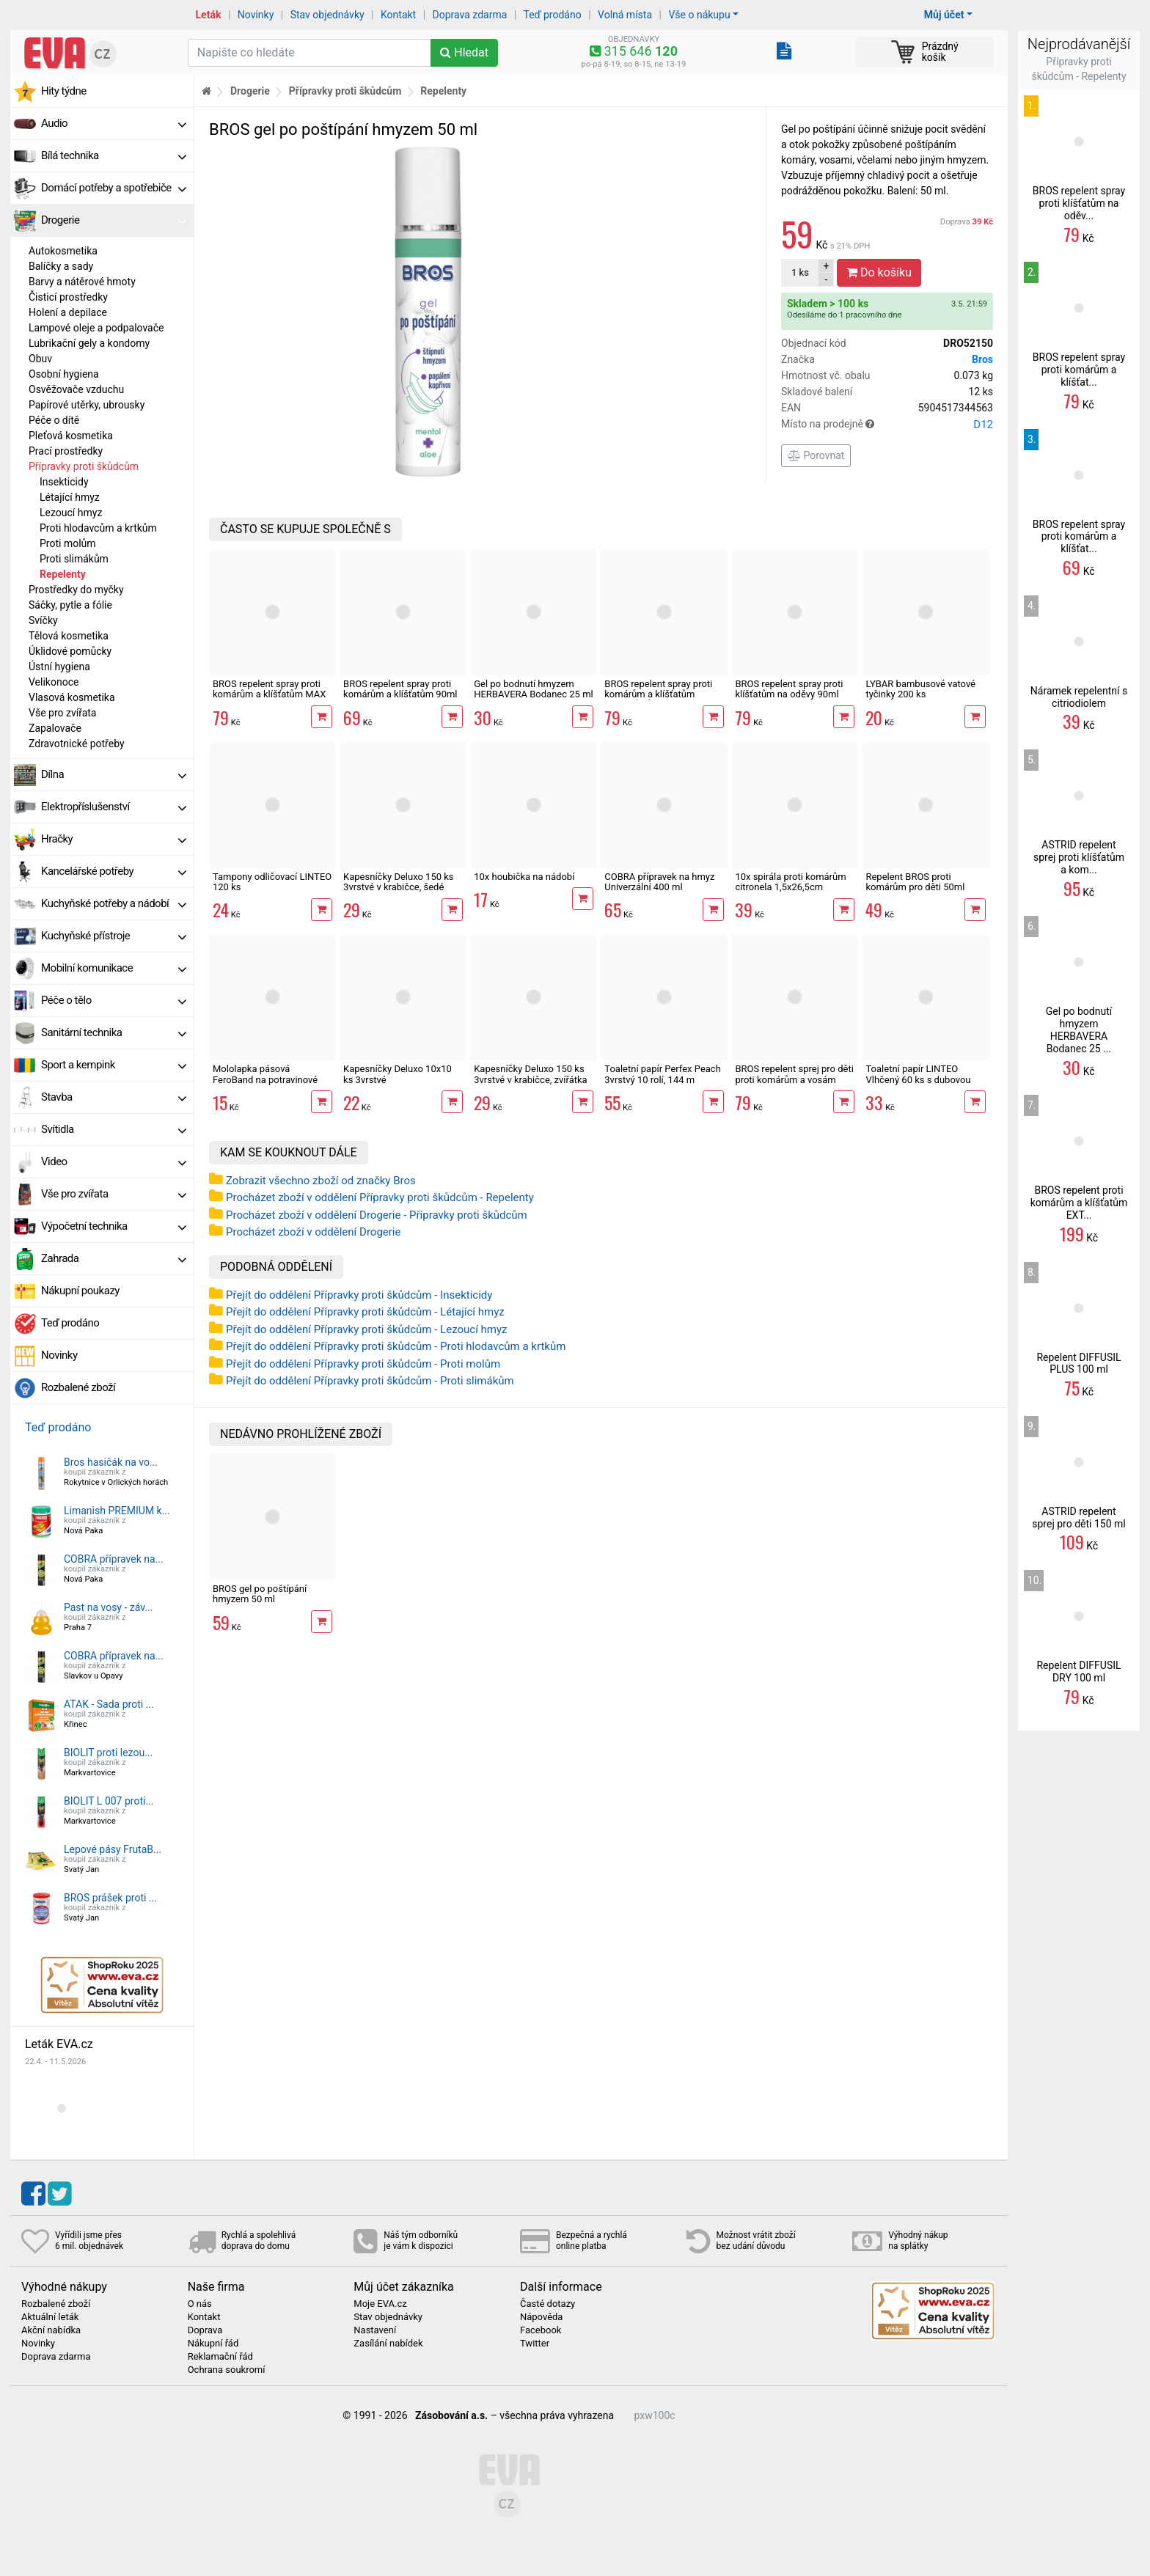 This screenshot has width=1150, height=2576. Describe the element at coordinates (43, 620) in the screenshot. I see `Svíčky` at that location.